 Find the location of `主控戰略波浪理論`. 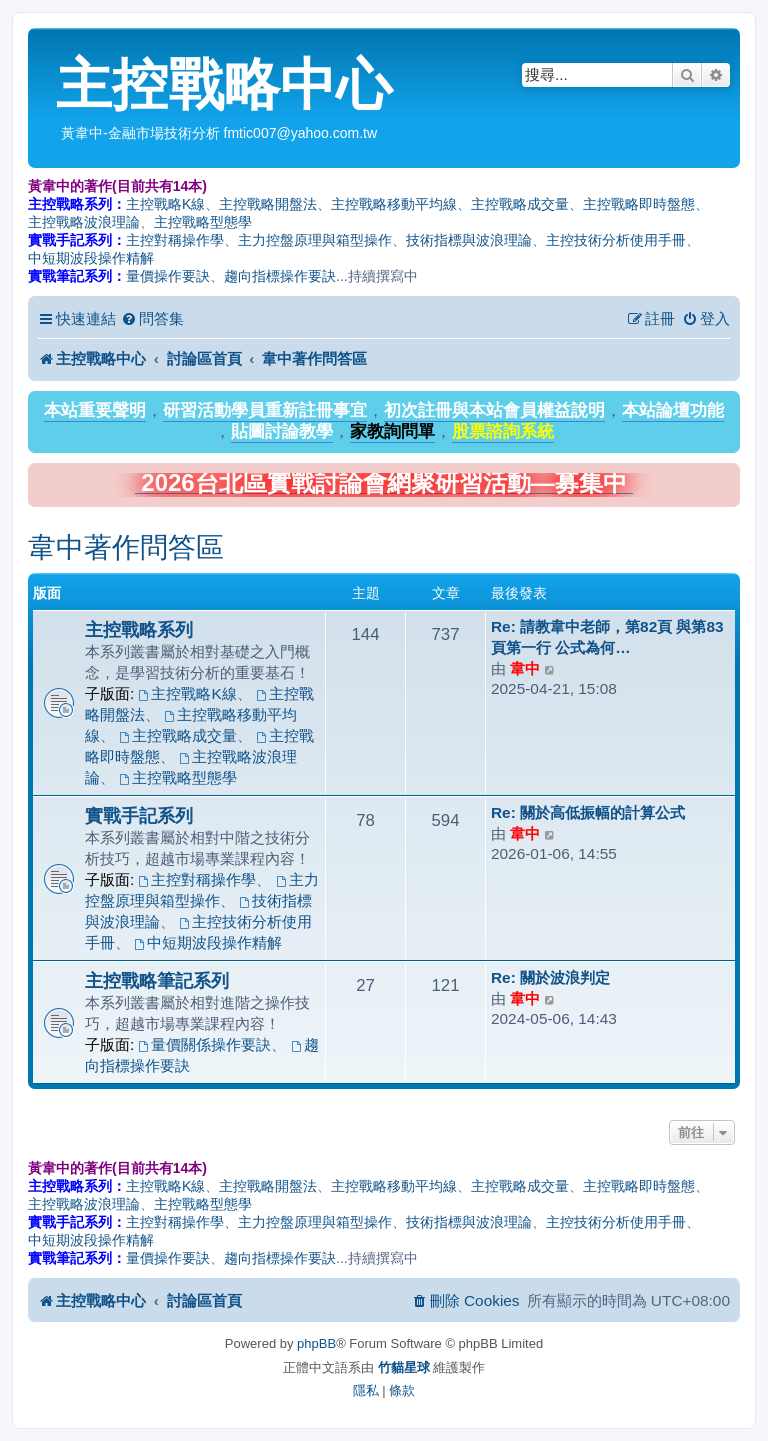

主控戰略波浪理論 is located at coordinates (84, 222).